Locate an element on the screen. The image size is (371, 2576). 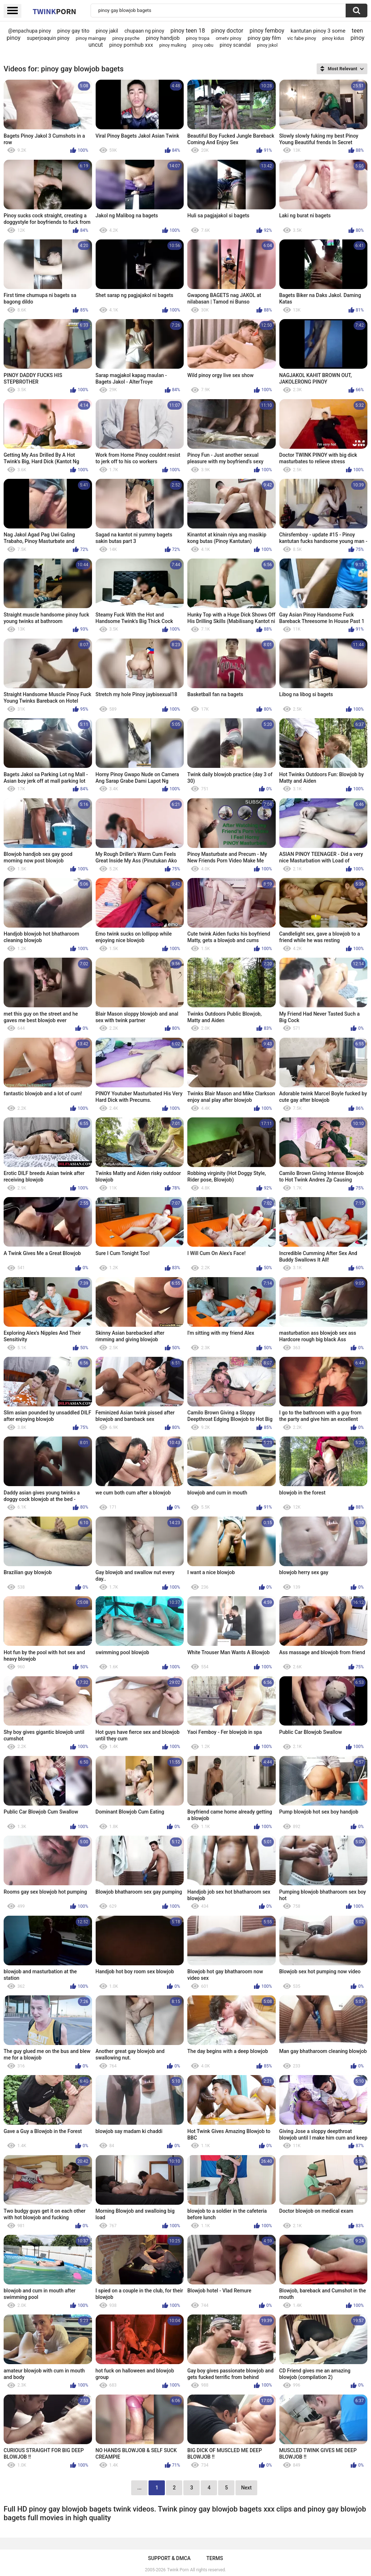
chupaan ng pinoy is located at coordinates (144, 31).